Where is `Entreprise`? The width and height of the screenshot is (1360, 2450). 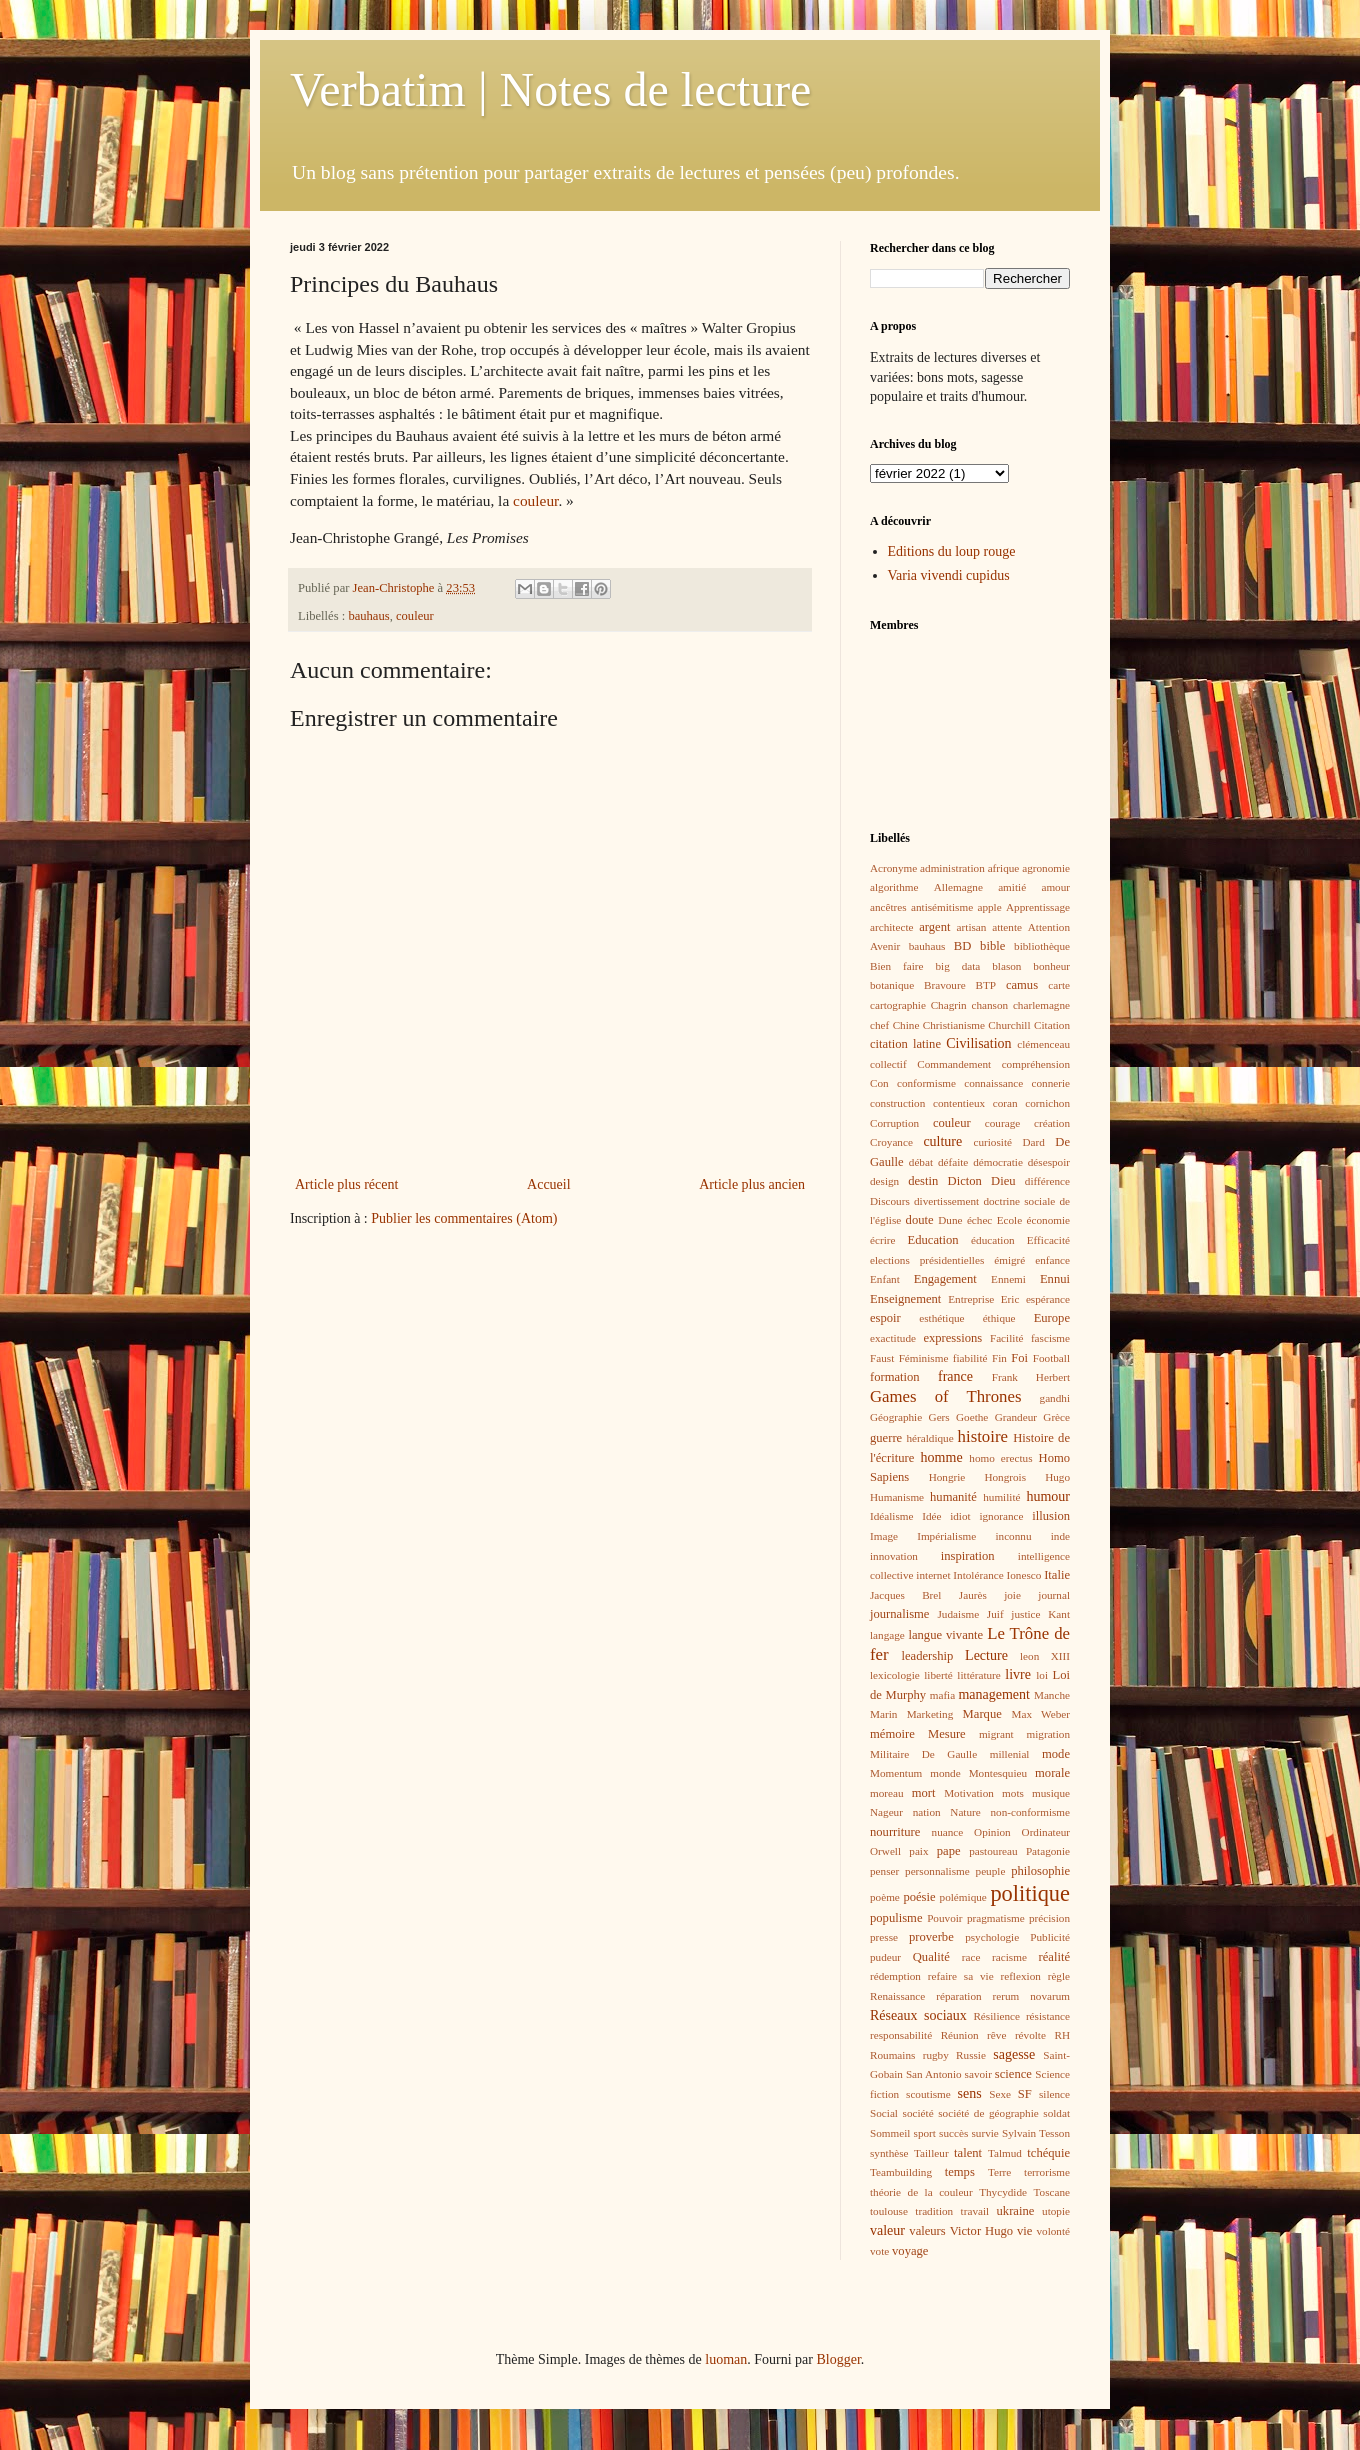
Entreprise is located at coordinates (971, 1299).